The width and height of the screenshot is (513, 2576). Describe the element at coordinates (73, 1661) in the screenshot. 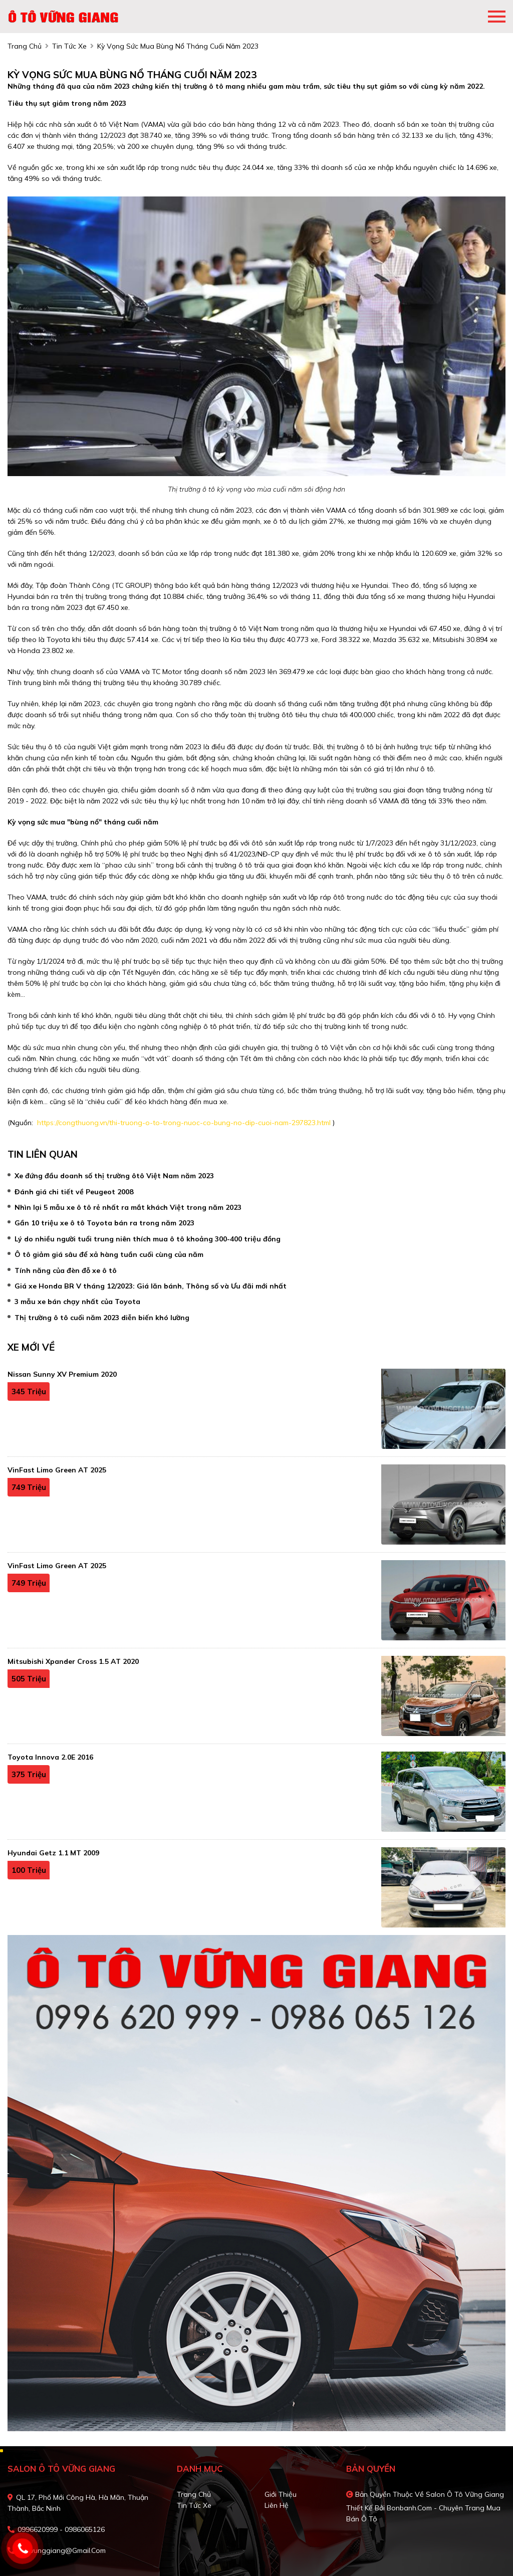

I see `Mitsubishi Xpander Cross 1.5 AT 2020` at that location.